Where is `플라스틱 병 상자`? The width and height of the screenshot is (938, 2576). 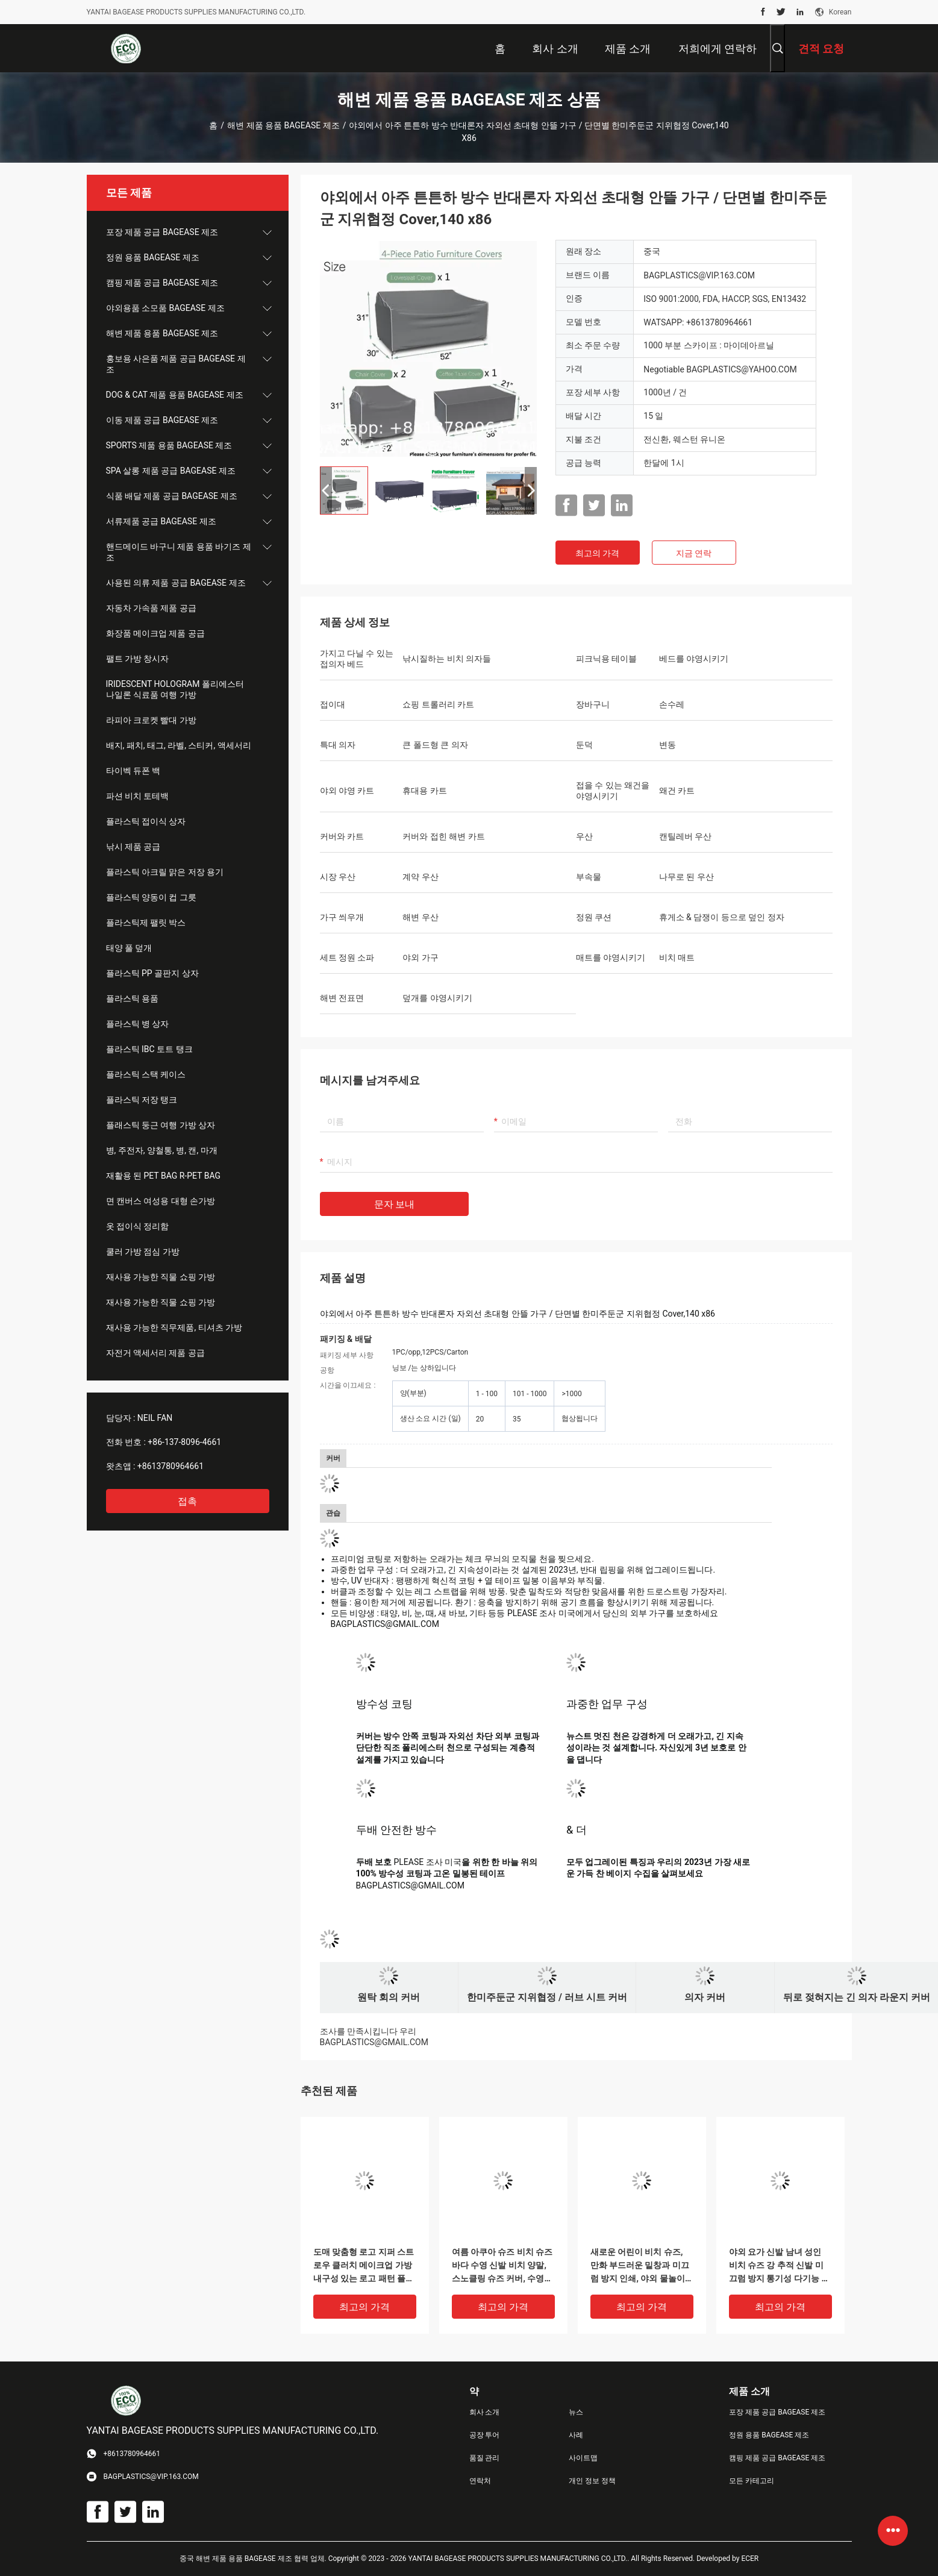
플라스틱 병 상자 is located at coordinates (137, 1024).